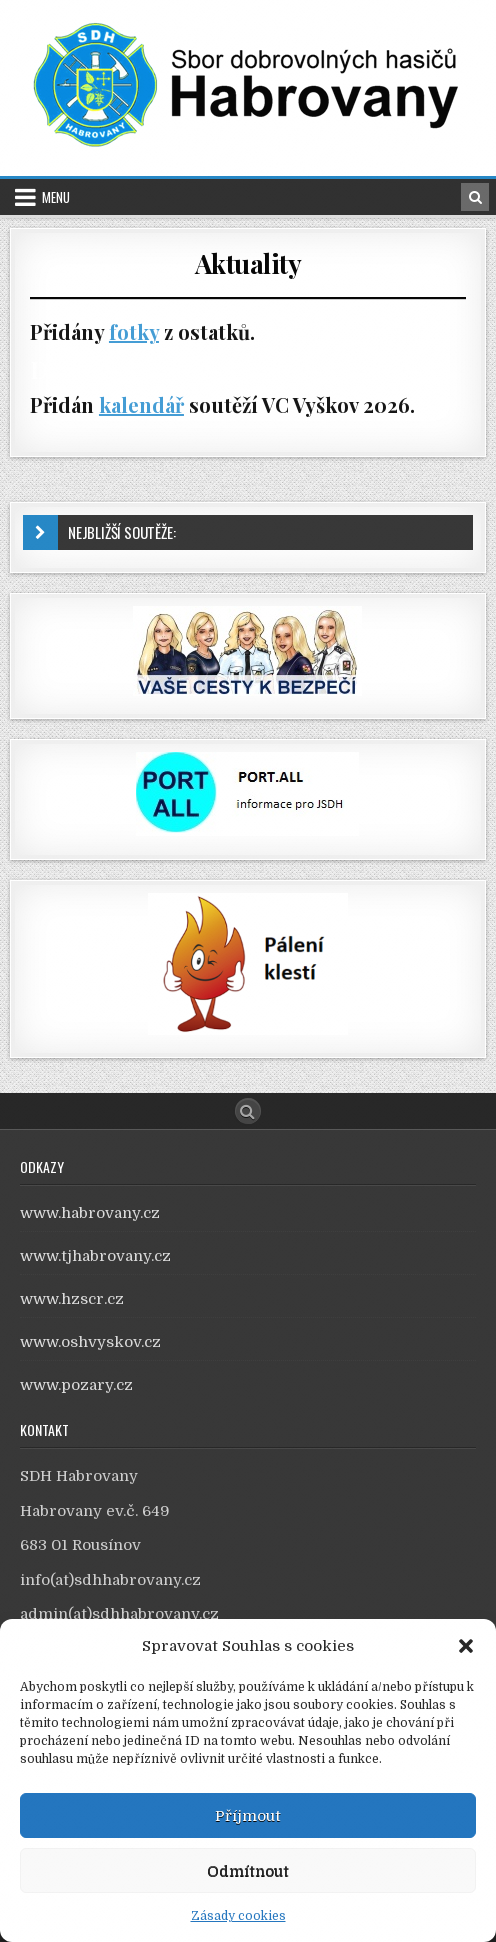  I want to click on Odmítnout, so click(248, 1871).